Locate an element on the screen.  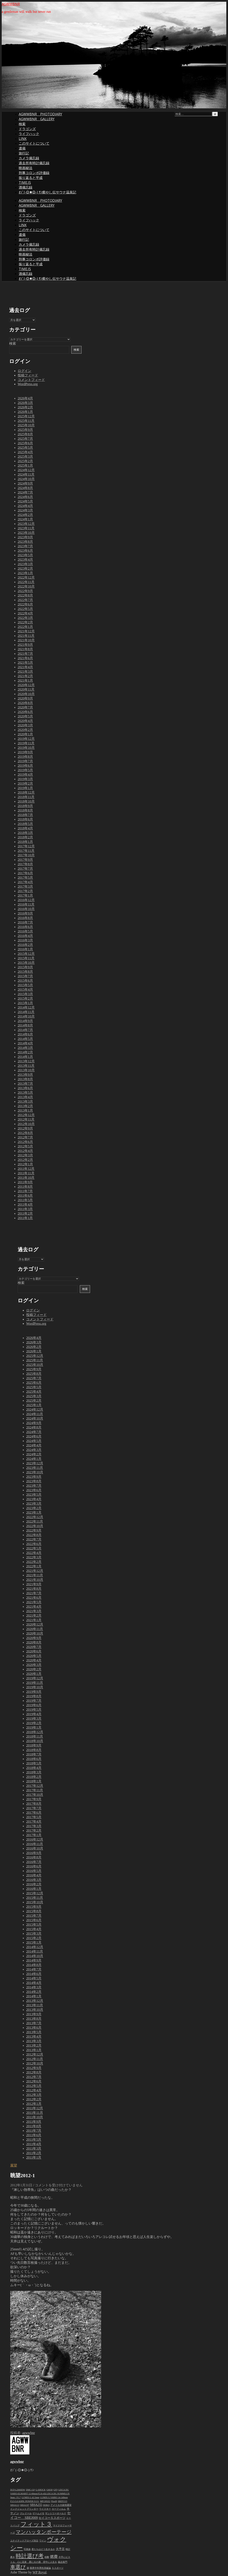
2014年2月 is located at coordinates (25, 1052).